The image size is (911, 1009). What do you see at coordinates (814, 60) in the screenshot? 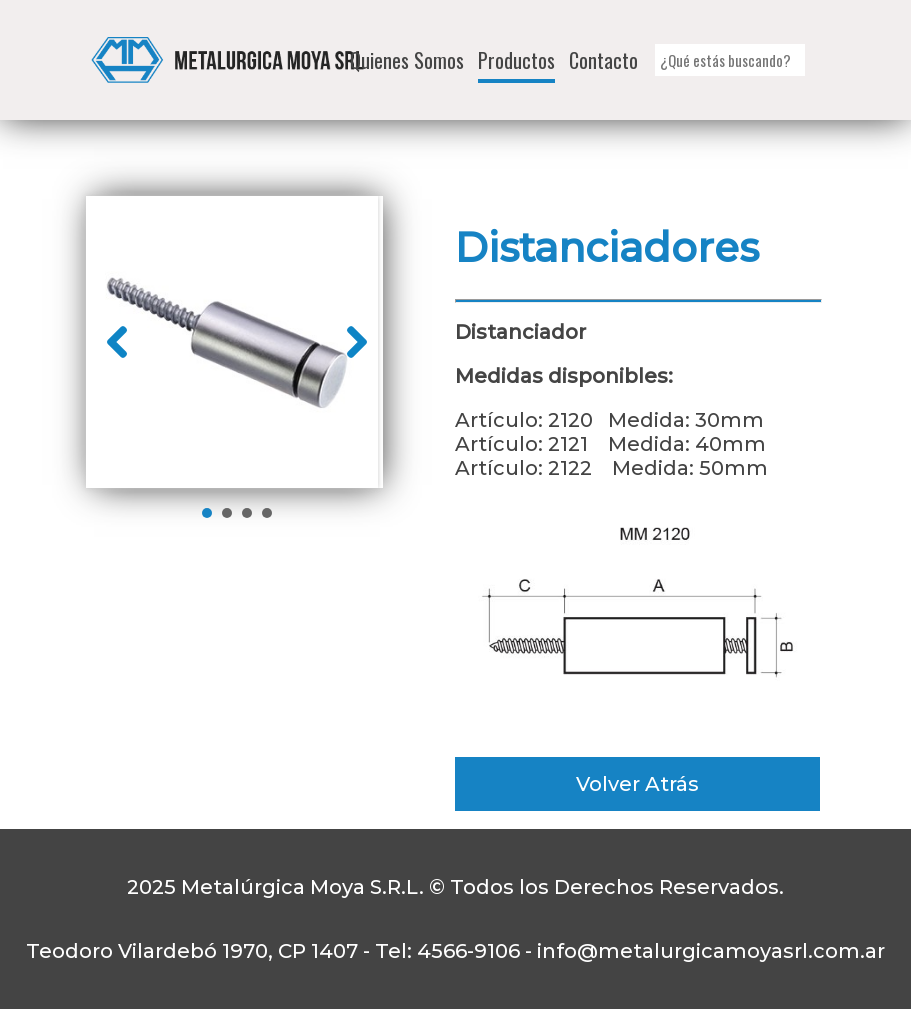
I see `[button]` at bounding box center [814, 60].